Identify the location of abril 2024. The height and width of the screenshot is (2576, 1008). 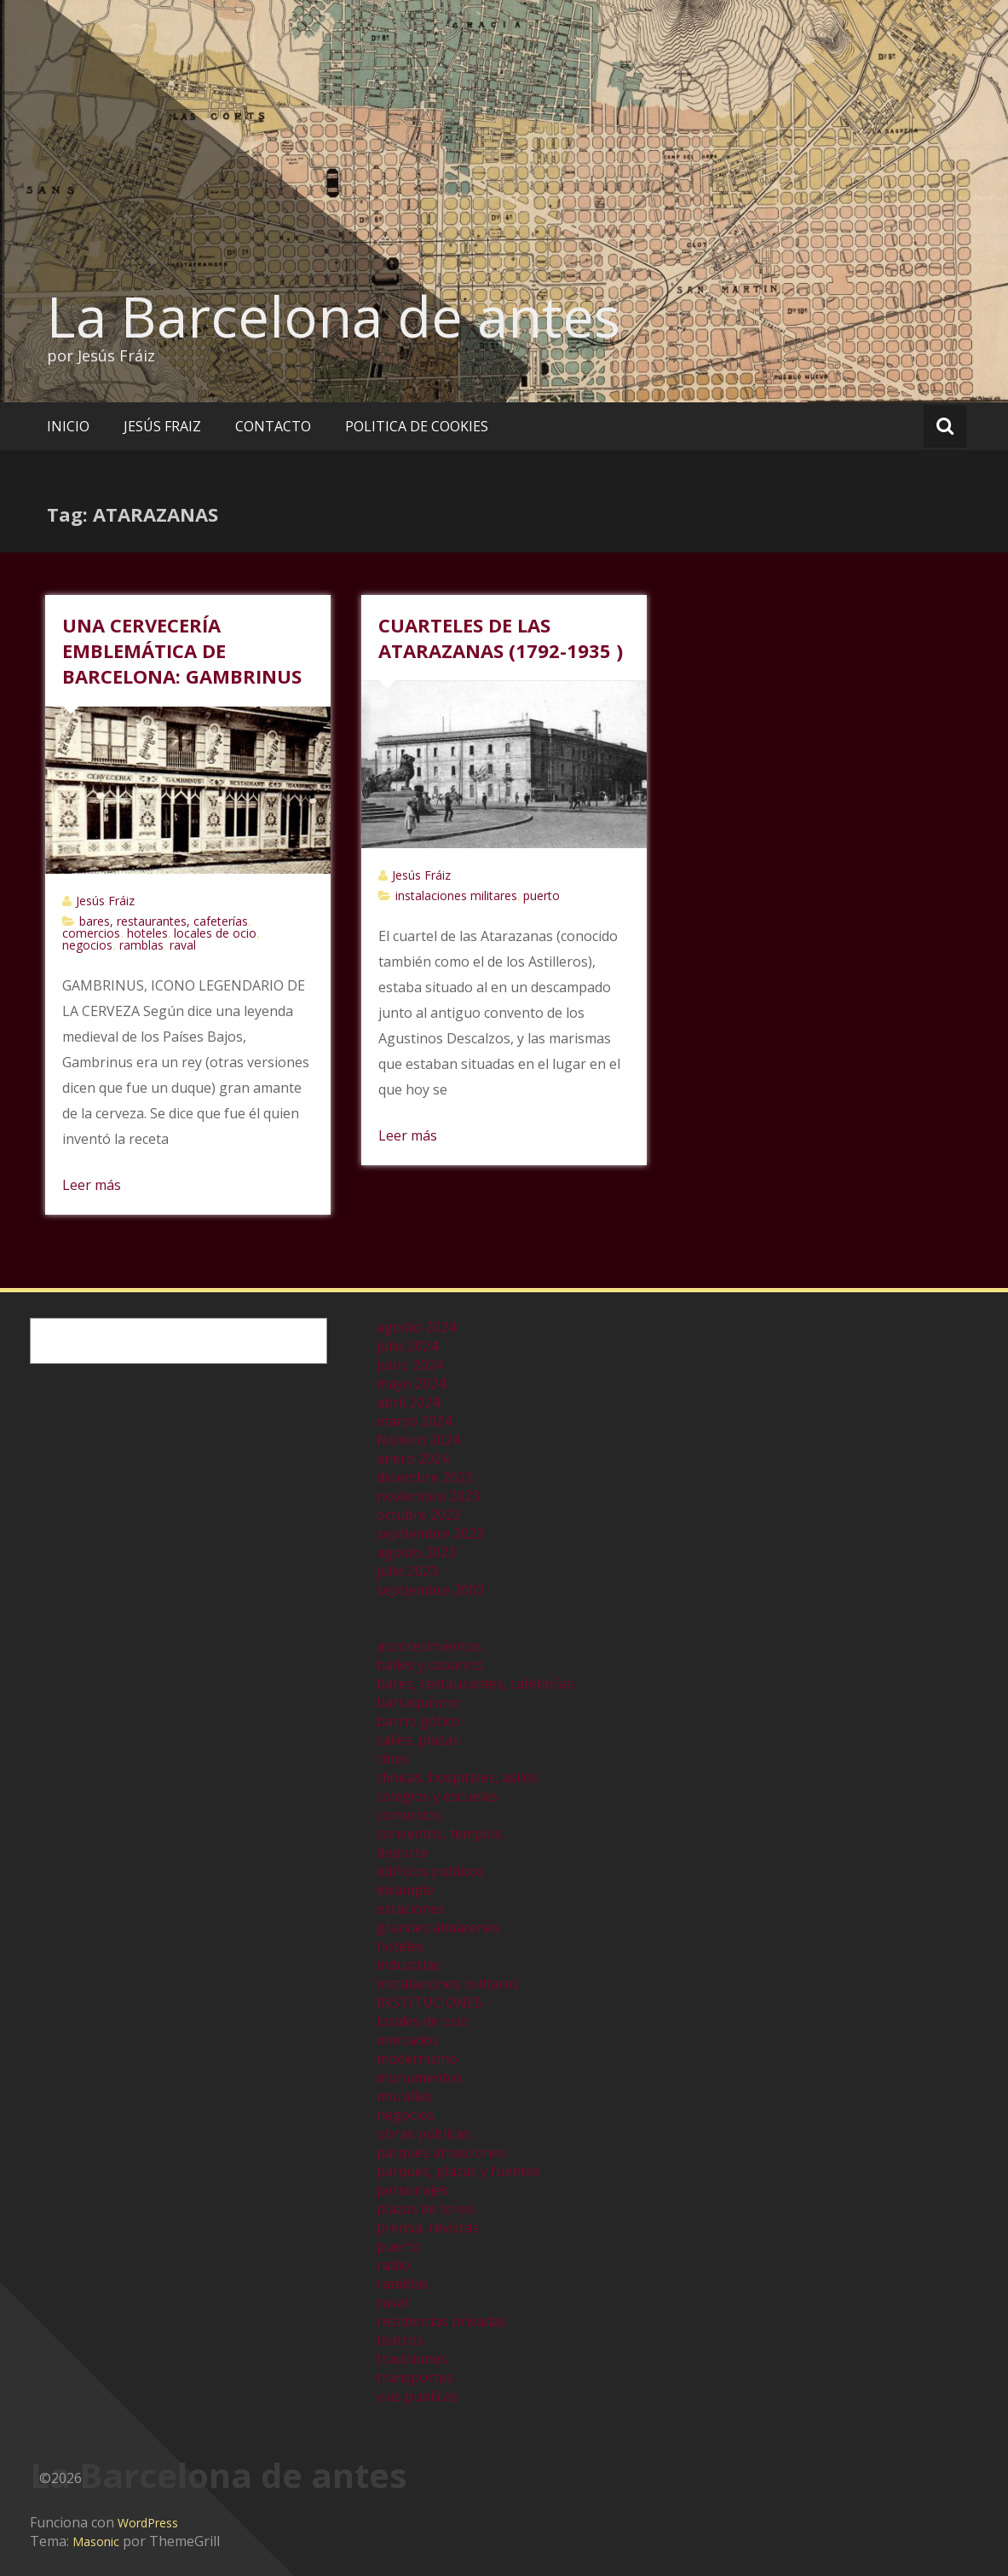
(408, 1402).